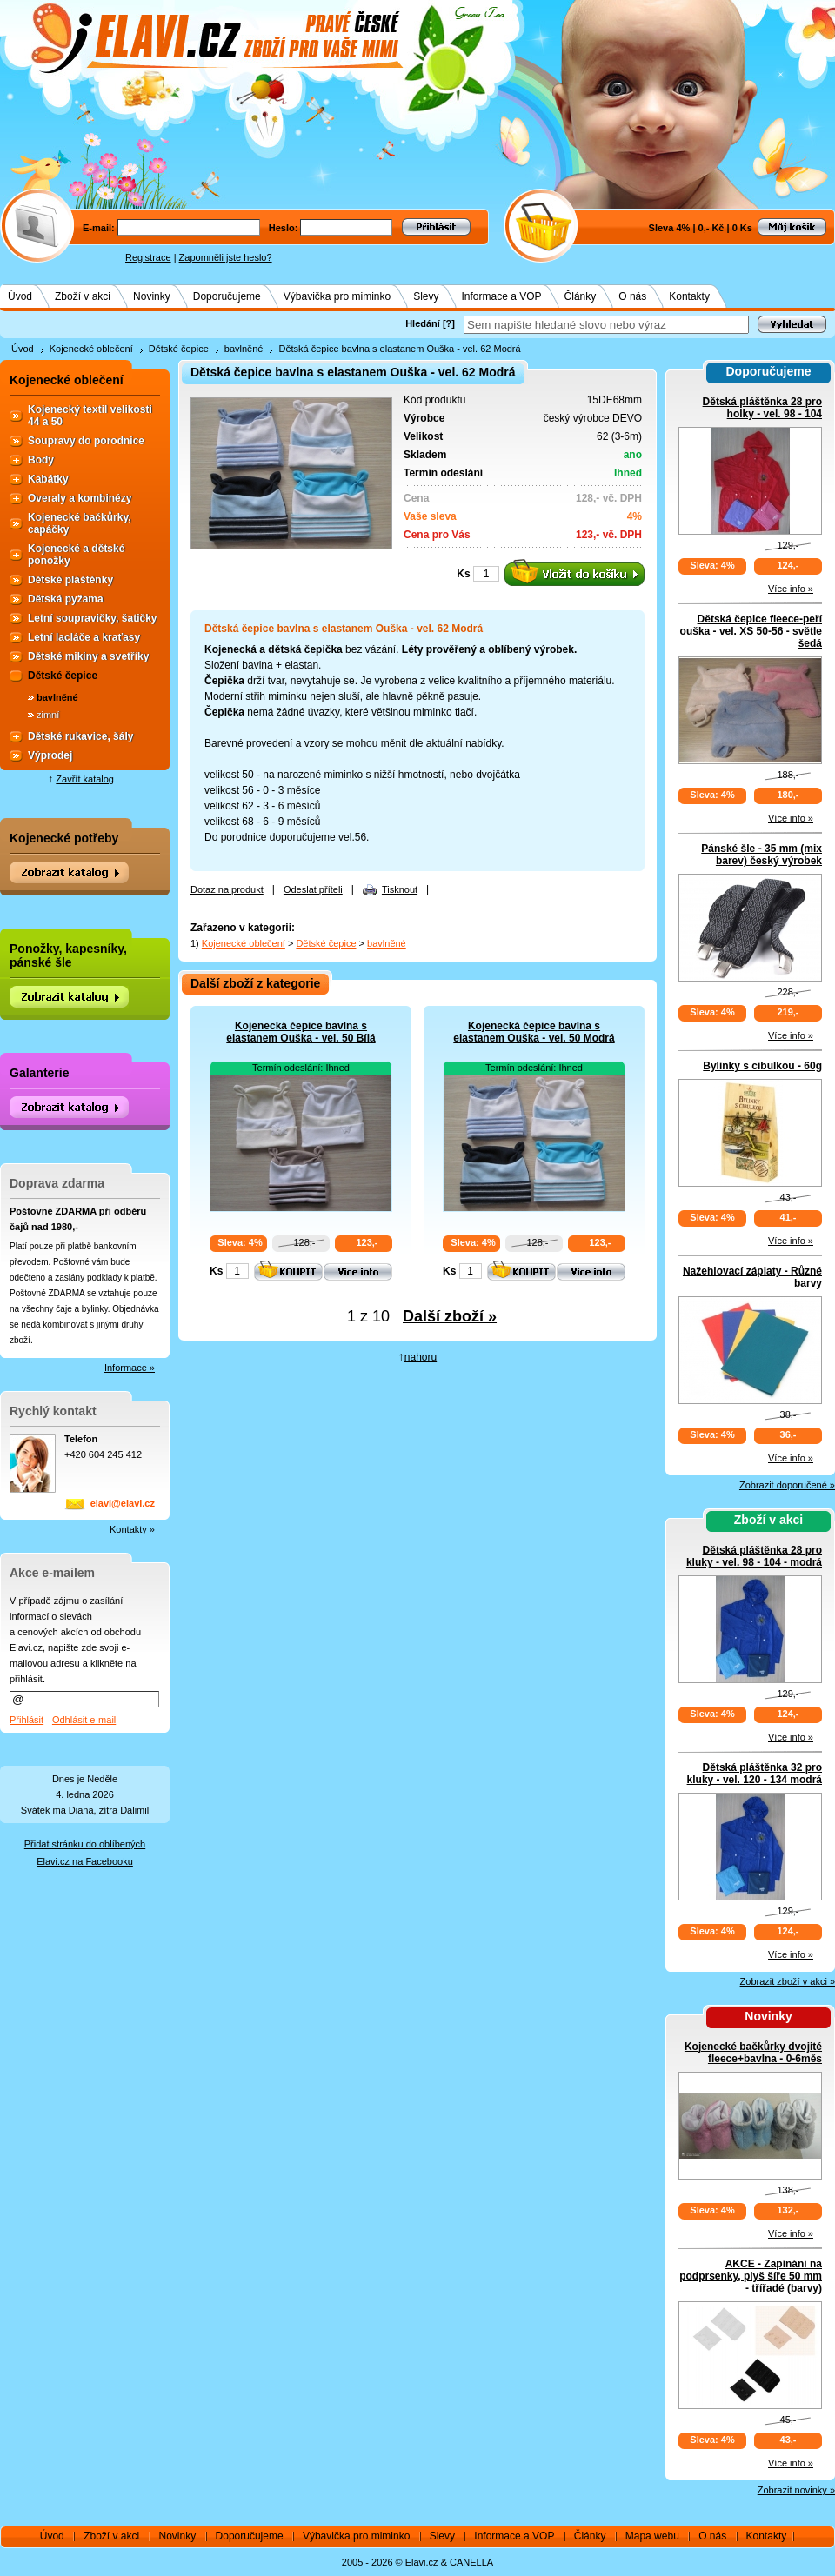 This screenshot has height=2576, width=835. I want to click on Dětská čepice fleece-peří ouška - vel. XS 50-56 - světle šedá, so click(751, 631).